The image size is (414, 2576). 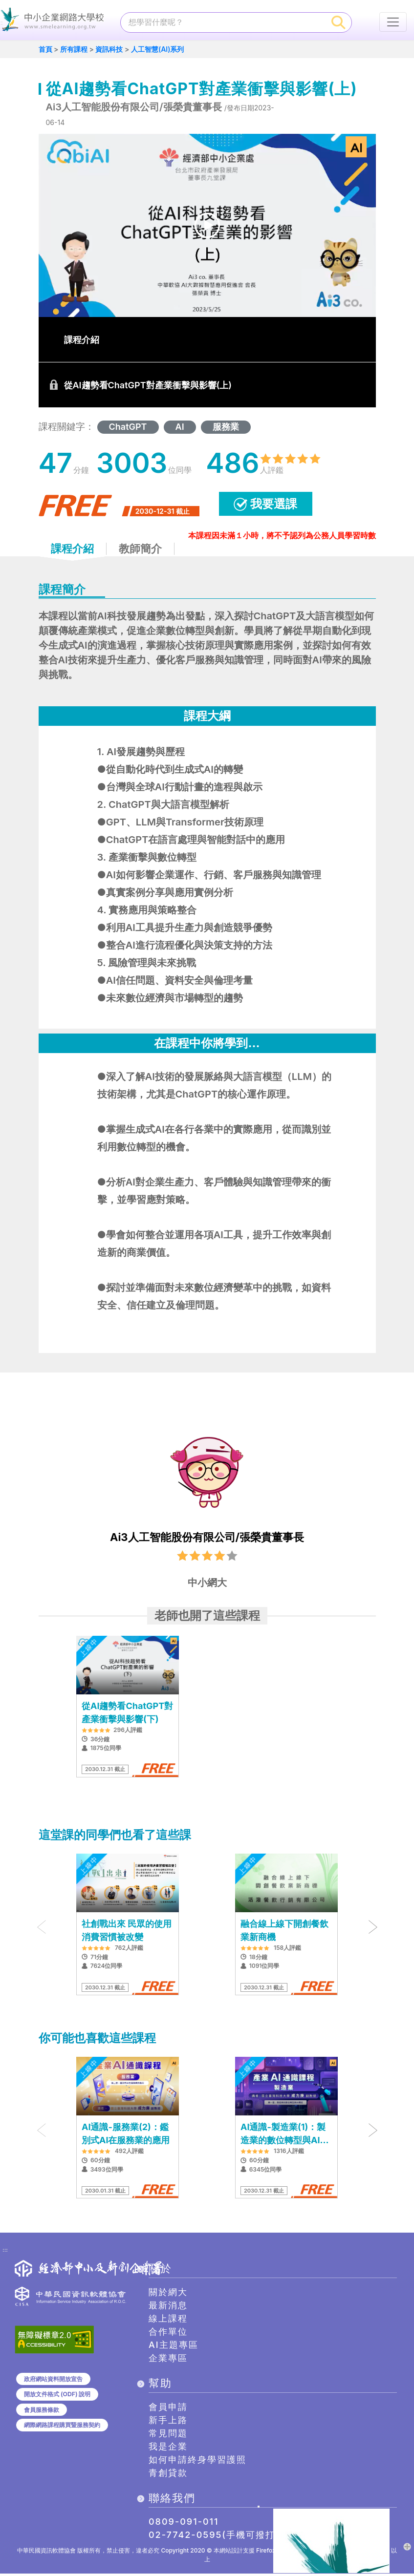 What do you see at coordinates (45, 51) in the screenshot?
I see `首頁` at bounding box center [45, 51].